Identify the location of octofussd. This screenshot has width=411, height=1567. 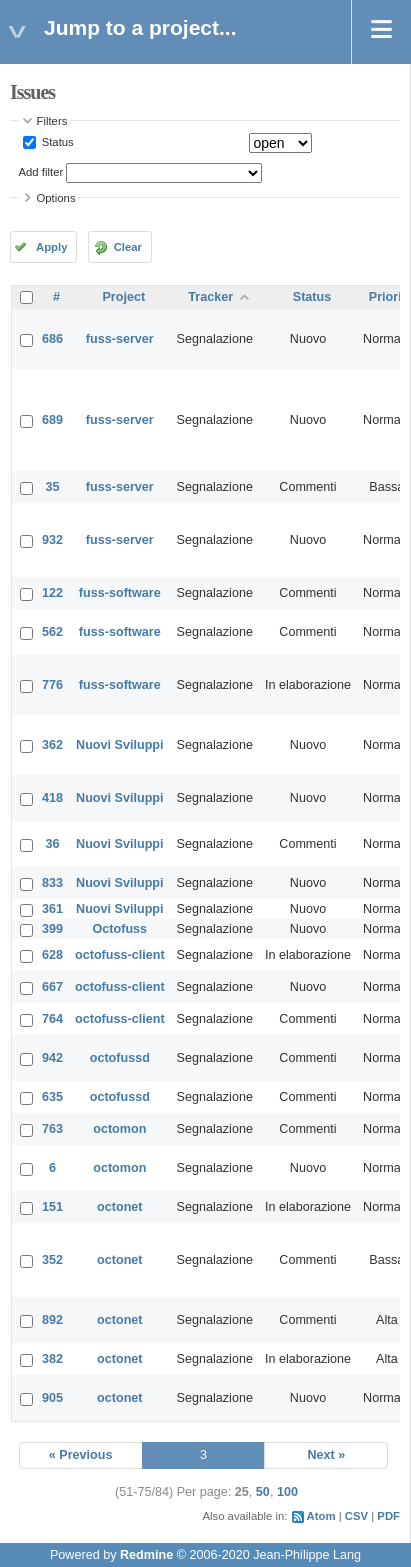
(120, 1058).